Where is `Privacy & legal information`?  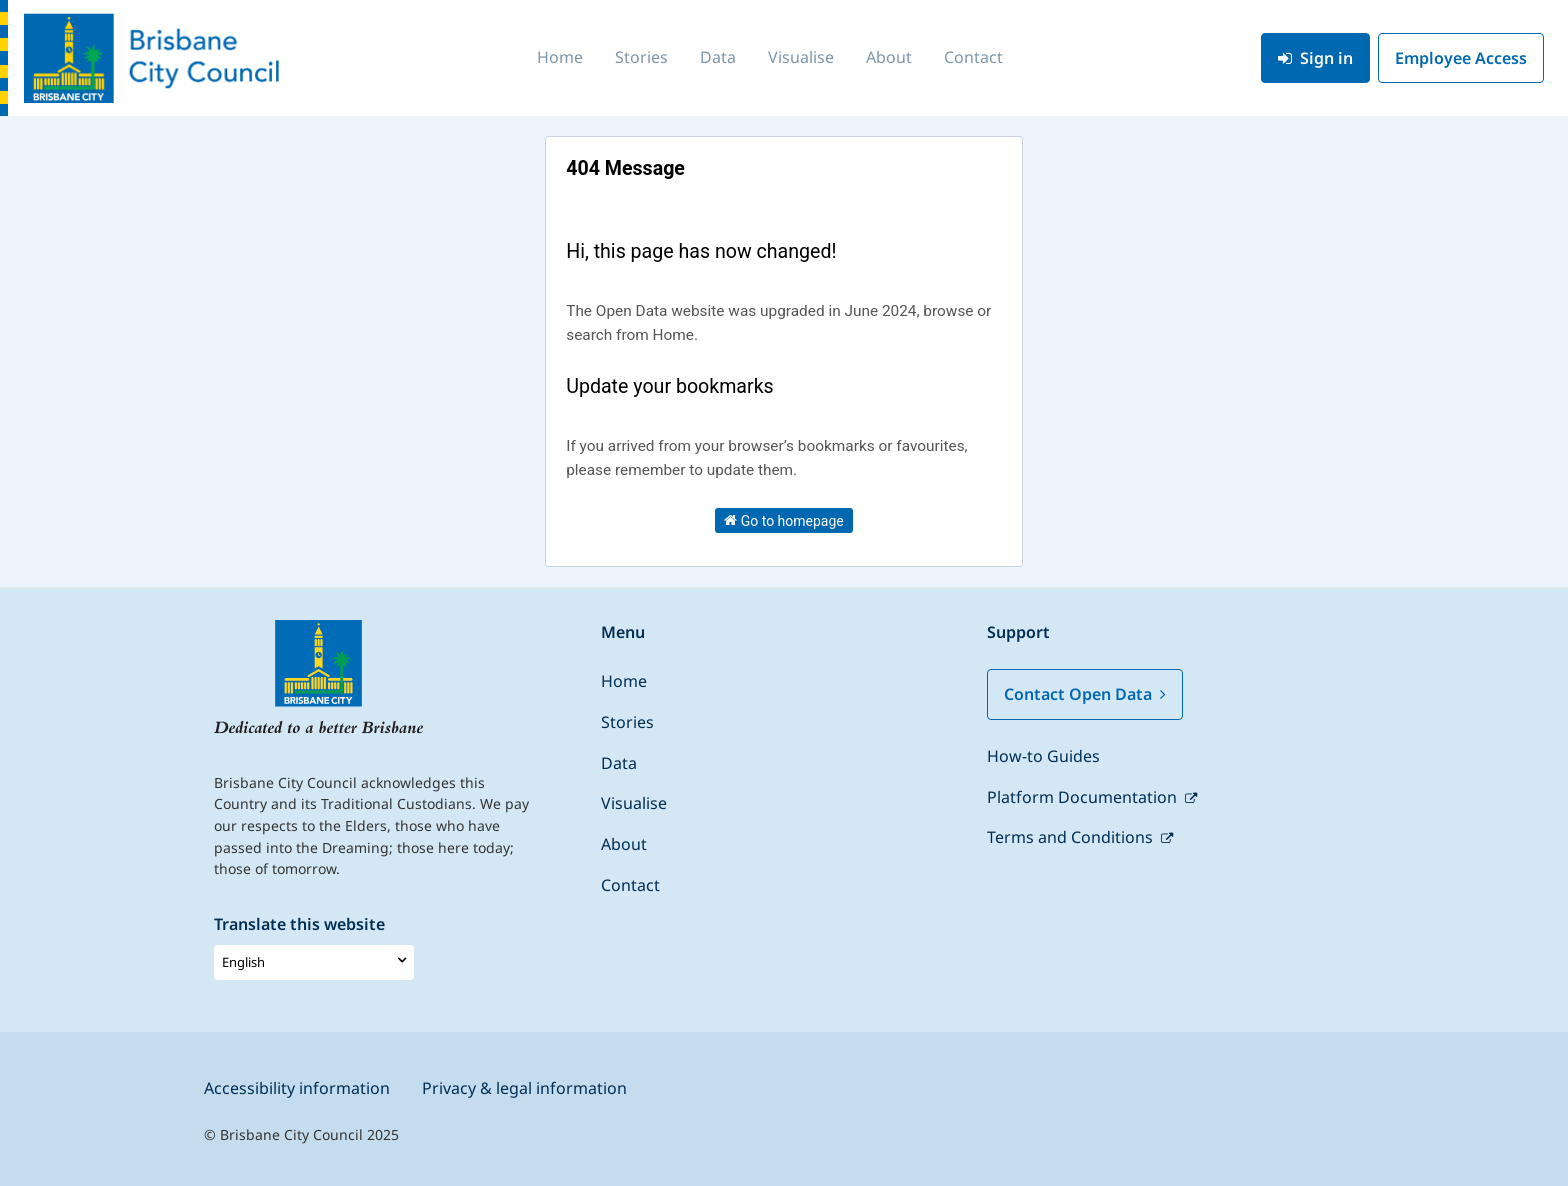 Privacy & legal information is located at coordinates (524, 1088).